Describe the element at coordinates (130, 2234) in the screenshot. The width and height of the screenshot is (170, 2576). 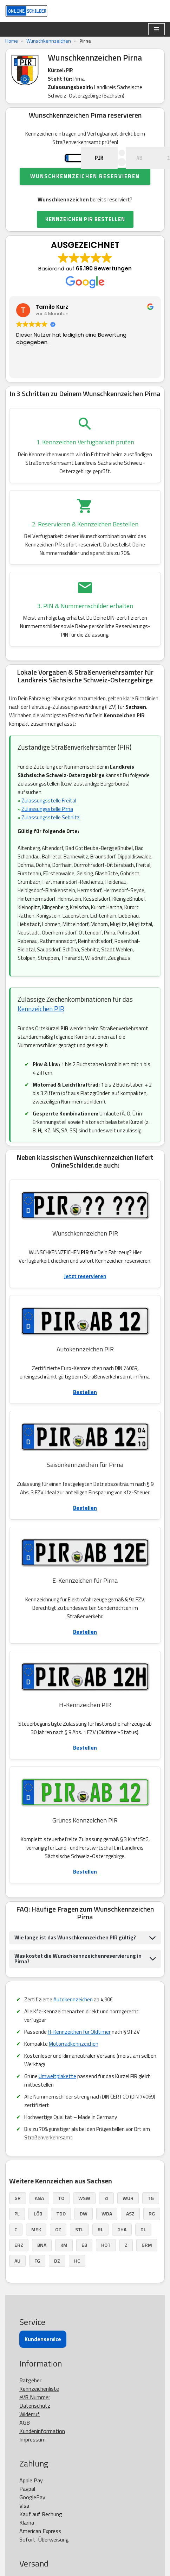
I see `ASZ` at that location.